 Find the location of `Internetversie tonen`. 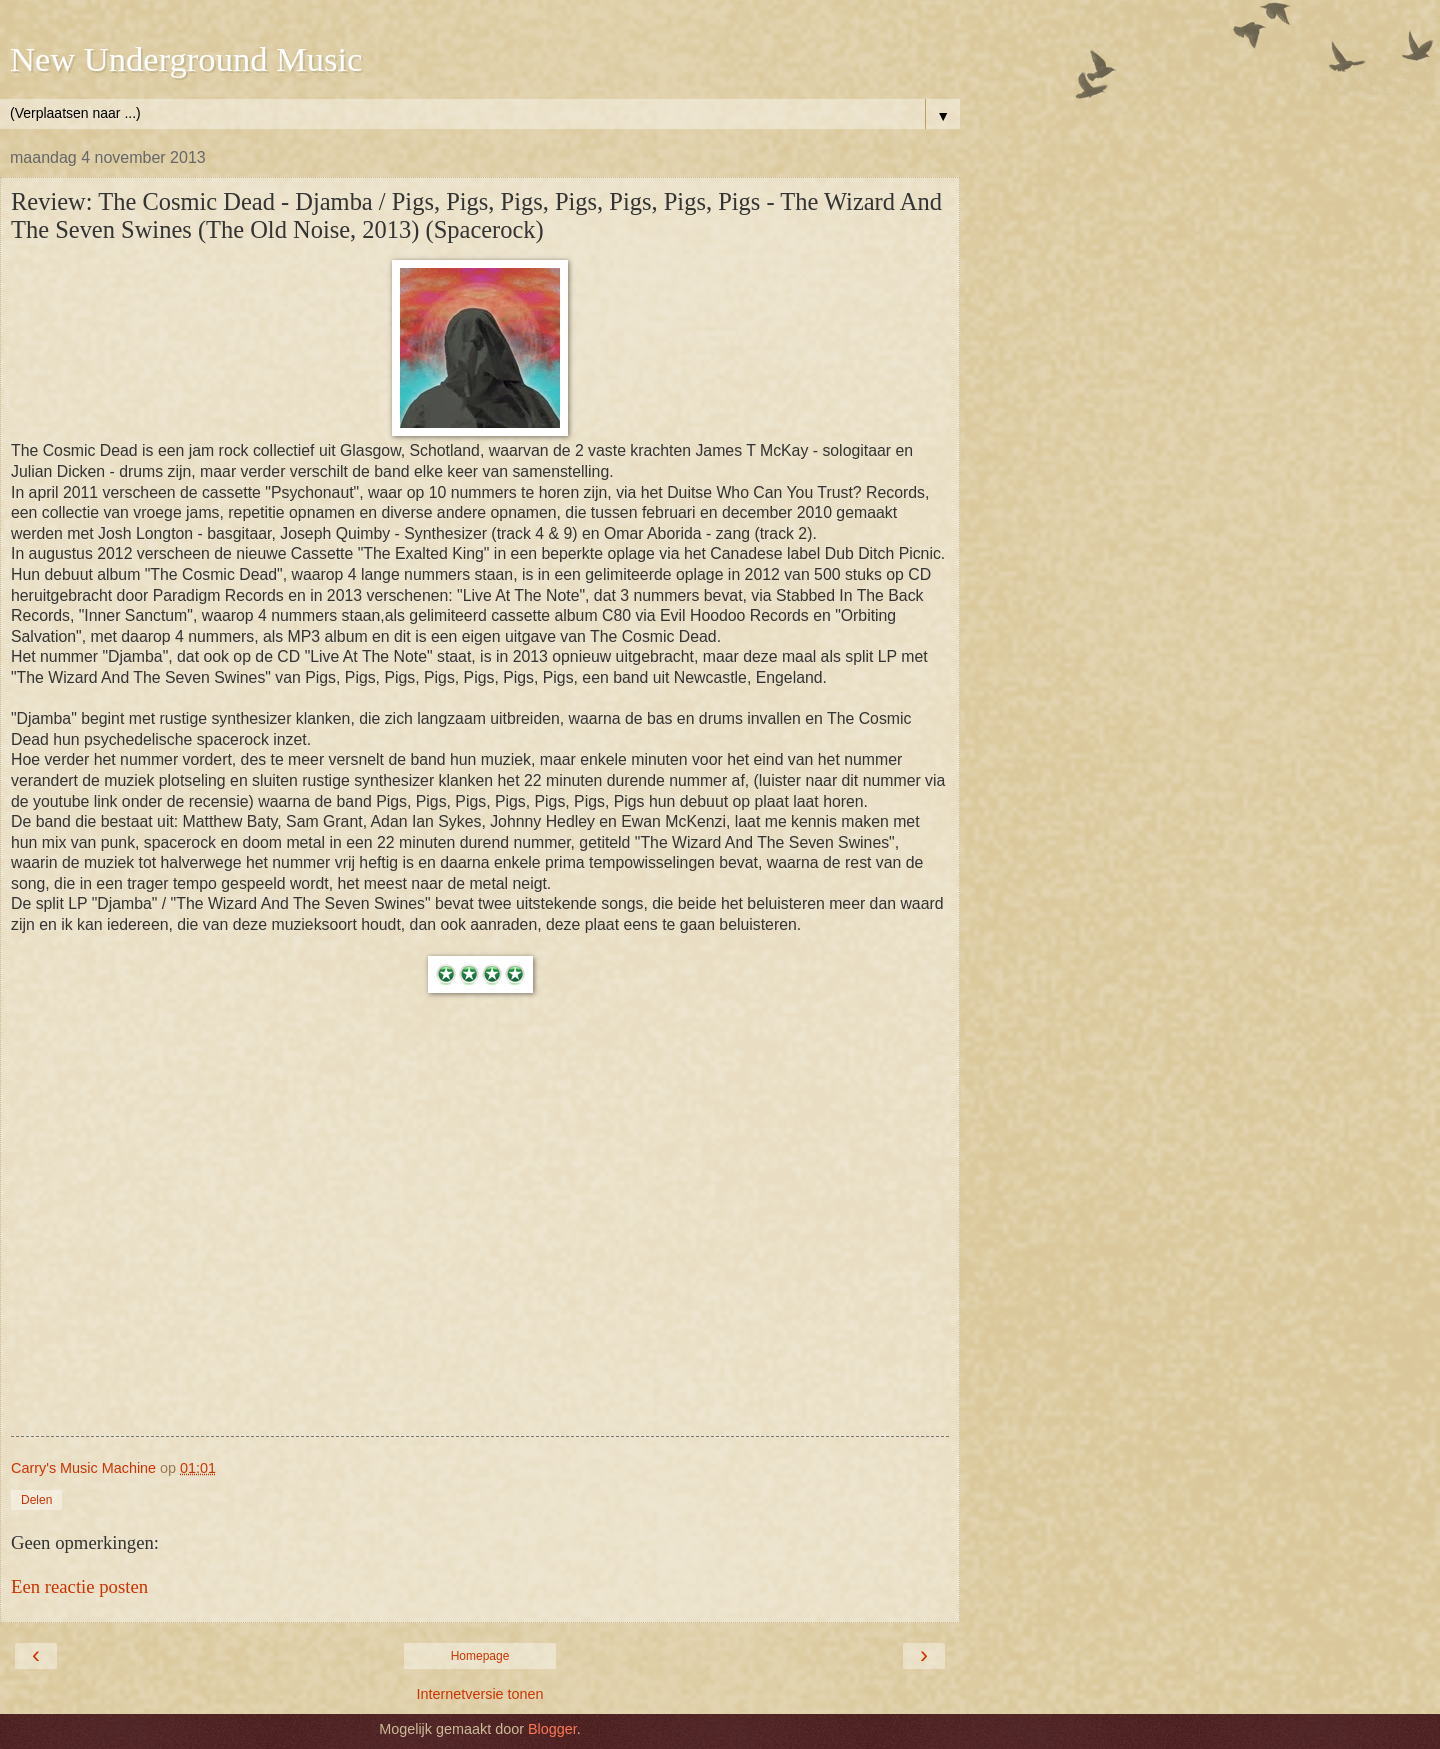

Internetversie tonen is located at coordinates (479, 1694).